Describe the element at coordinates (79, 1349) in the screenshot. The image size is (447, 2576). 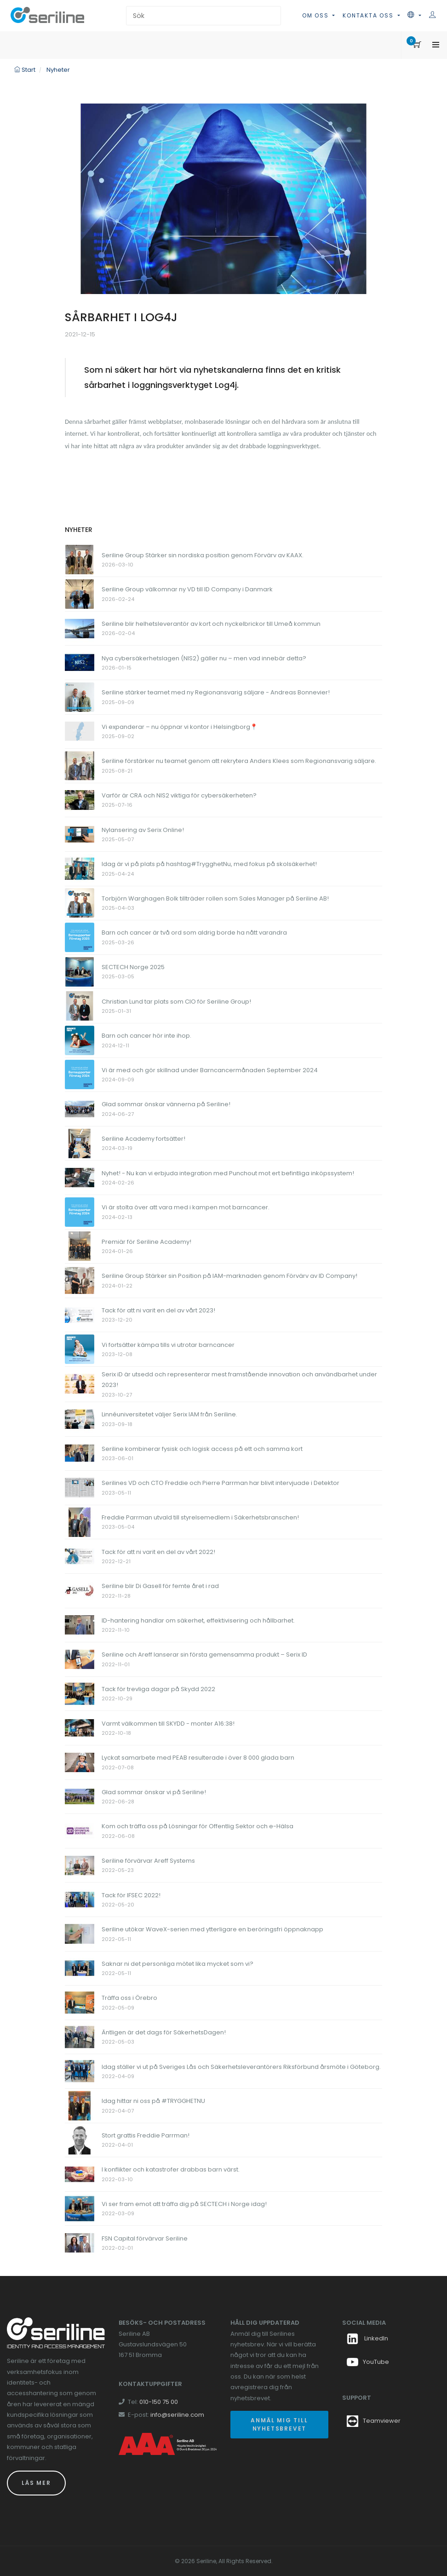
I see `[Länk till Vi fortsätter kämpa tills vi utrotar barncancer]` at that location.